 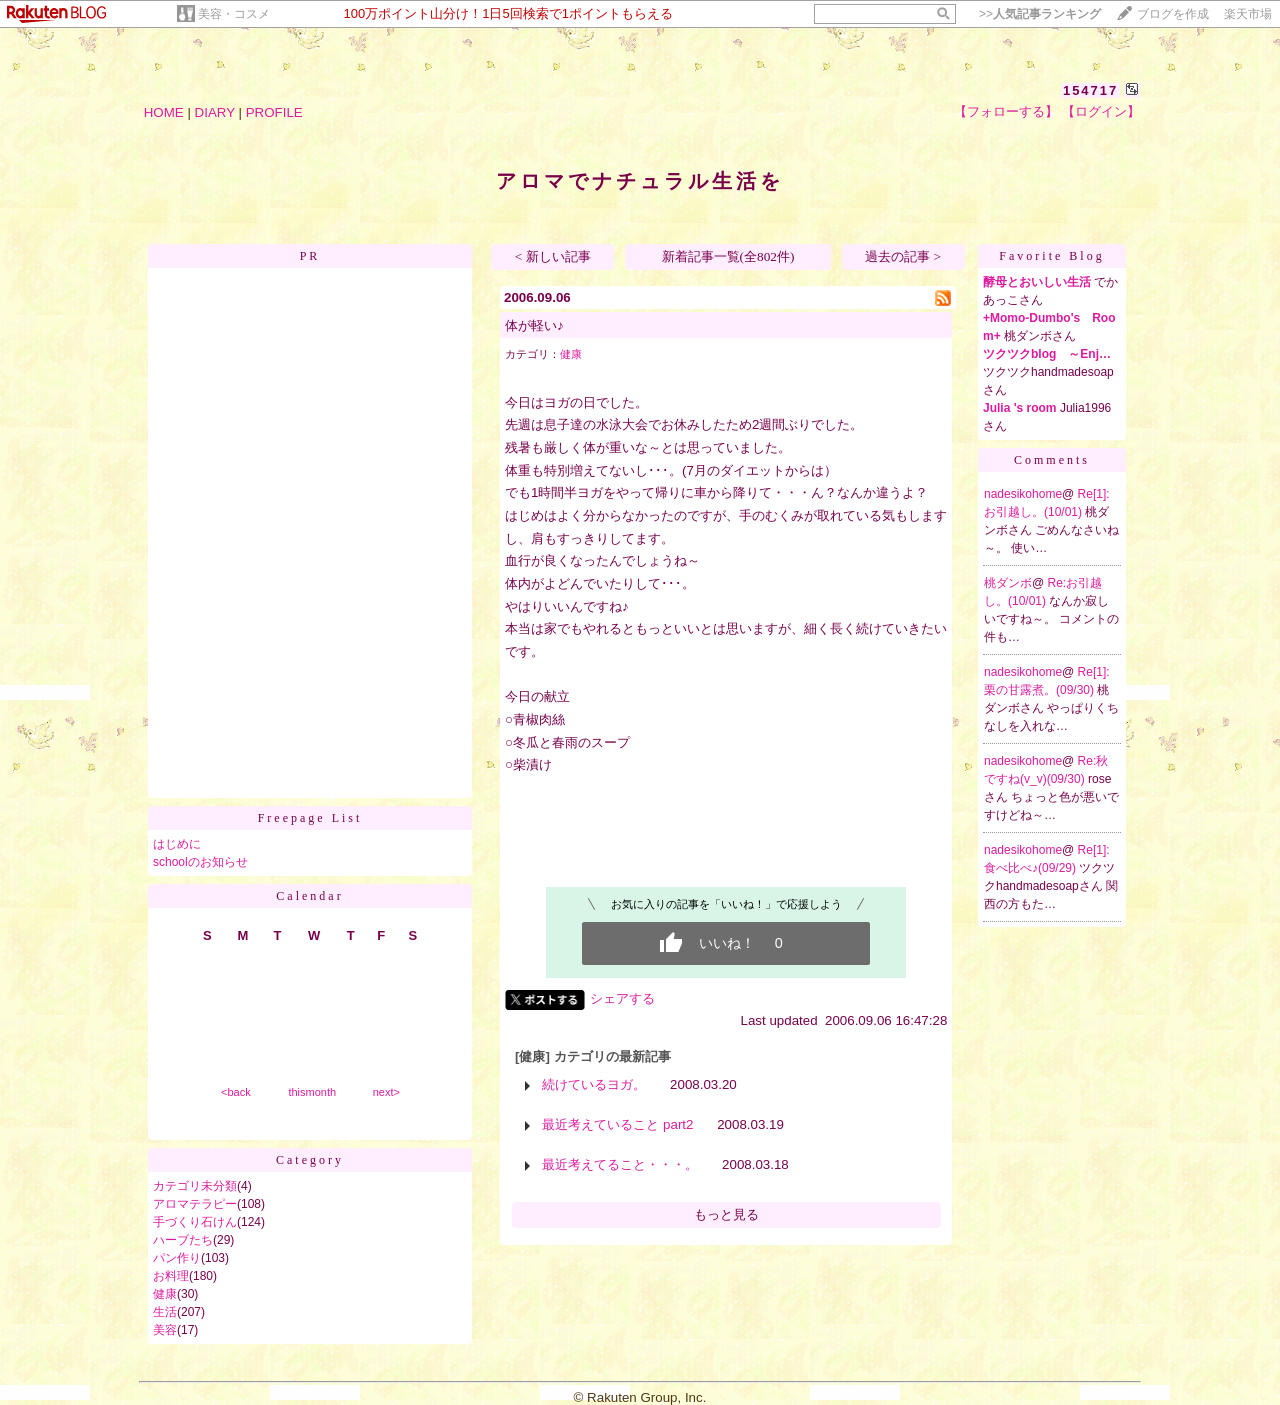 I want to click on 健康, so click(x=165, y=1294).